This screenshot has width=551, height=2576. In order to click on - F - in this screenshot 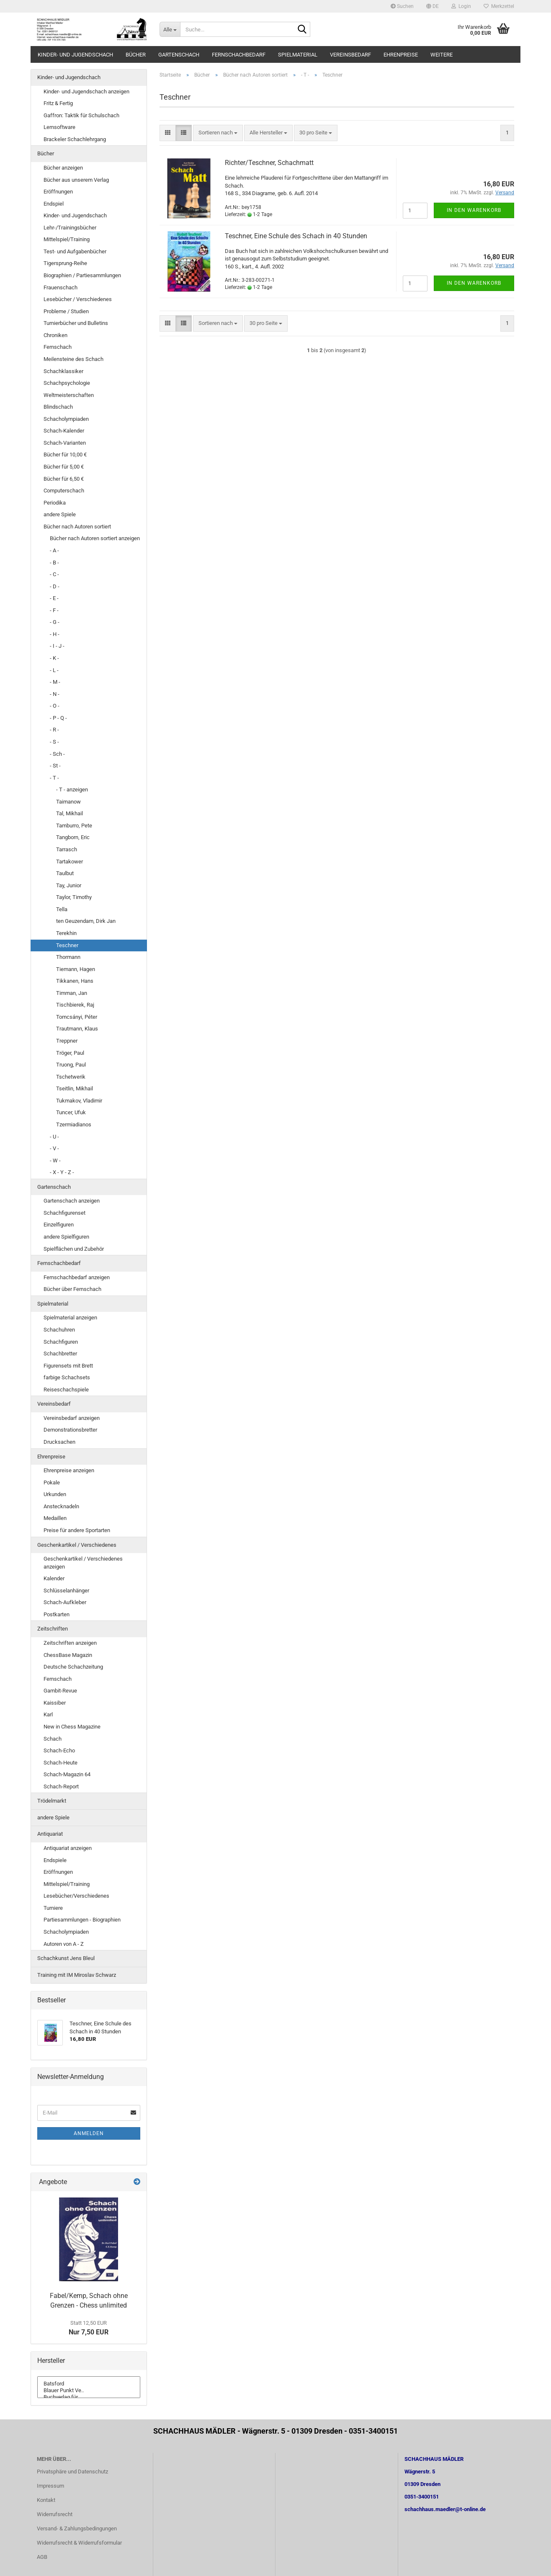, I will do `click(54, 610)`.